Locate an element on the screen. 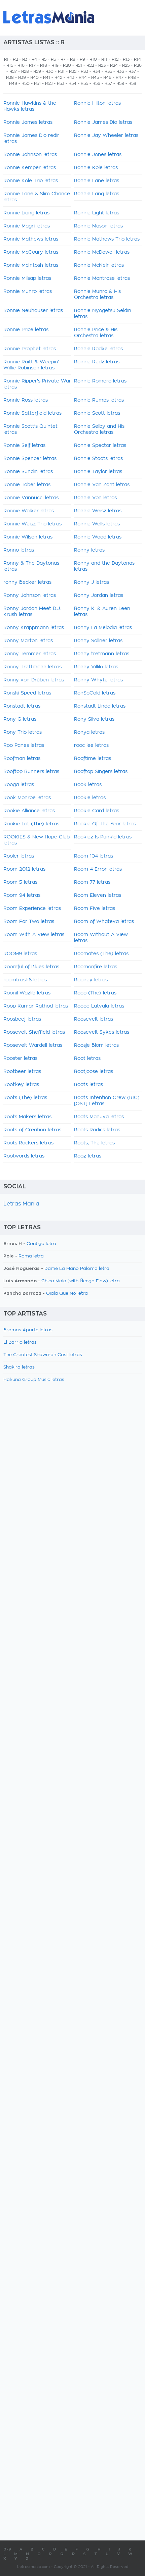  Ronnie Spencer letras is located at coordinates (30, 458).